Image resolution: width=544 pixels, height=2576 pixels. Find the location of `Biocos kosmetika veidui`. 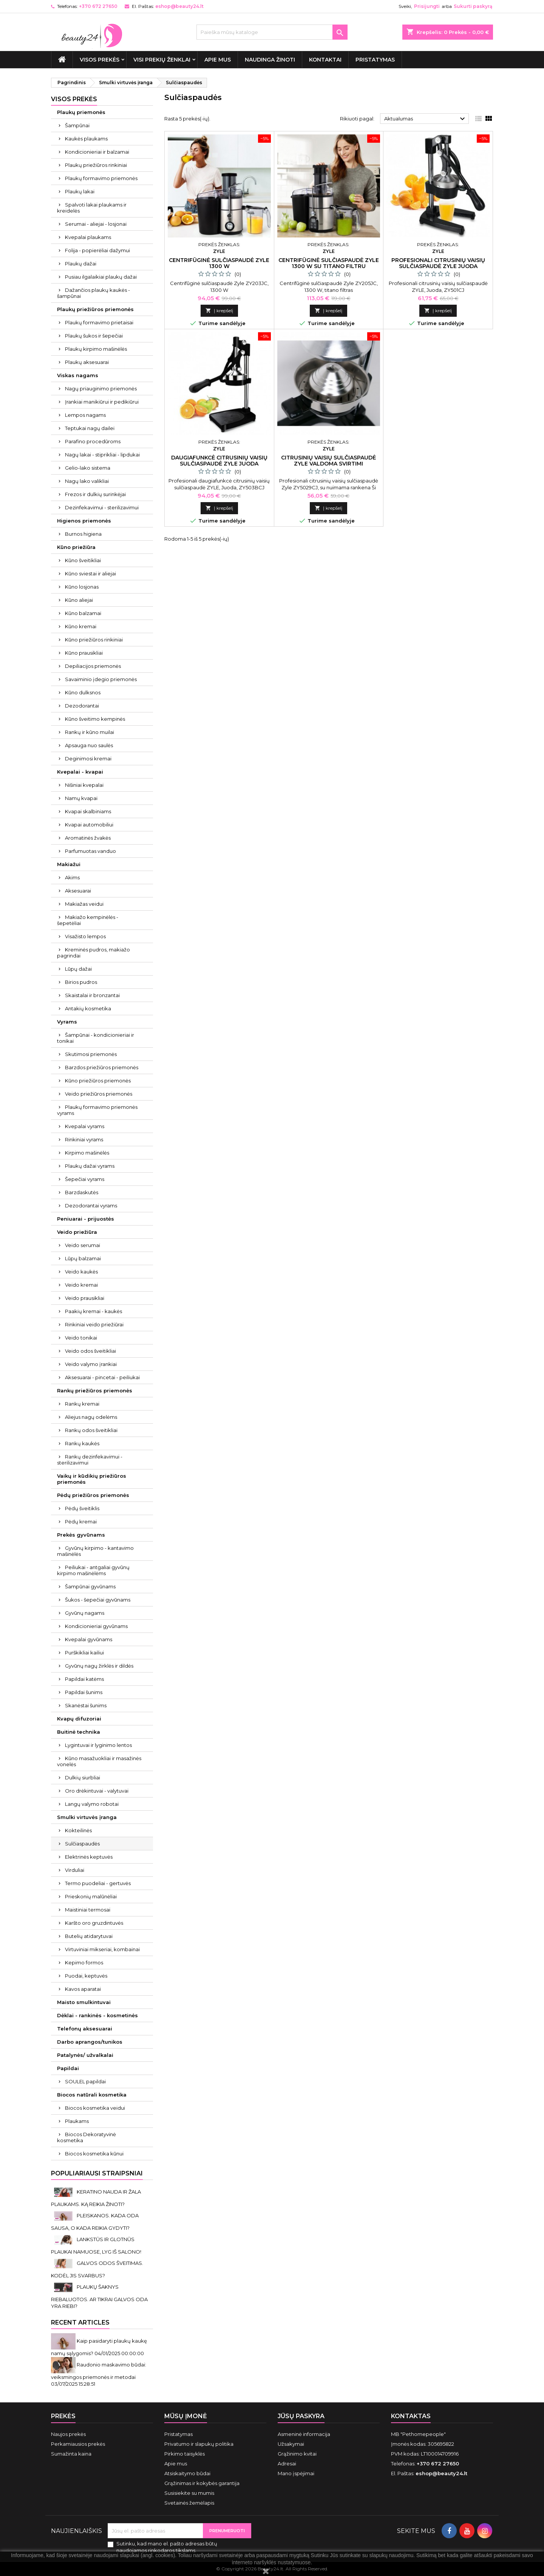

Biocos kosmetika veidui is located at coordinates (95, 2108).